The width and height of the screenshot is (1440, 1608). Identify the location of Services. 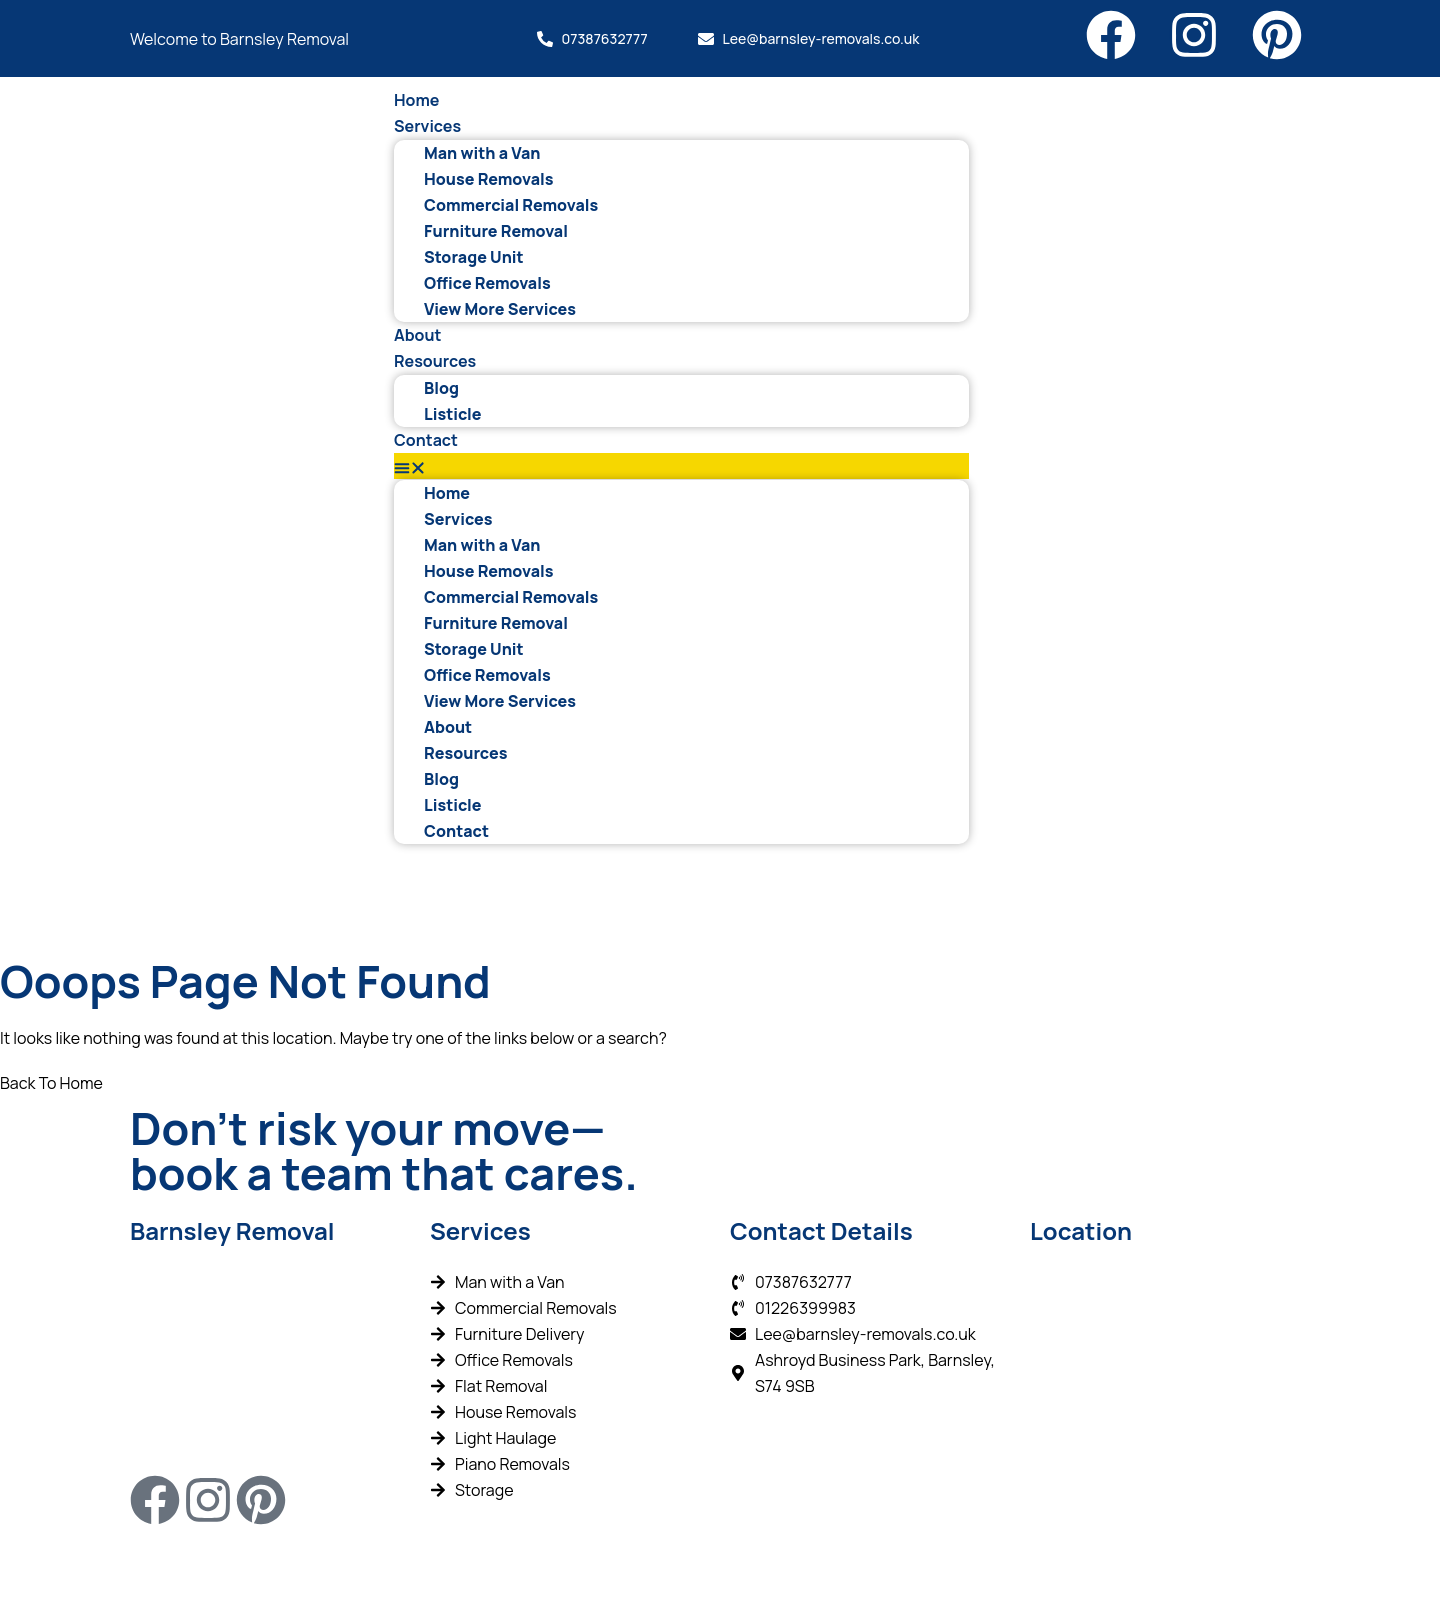
(427, 126).